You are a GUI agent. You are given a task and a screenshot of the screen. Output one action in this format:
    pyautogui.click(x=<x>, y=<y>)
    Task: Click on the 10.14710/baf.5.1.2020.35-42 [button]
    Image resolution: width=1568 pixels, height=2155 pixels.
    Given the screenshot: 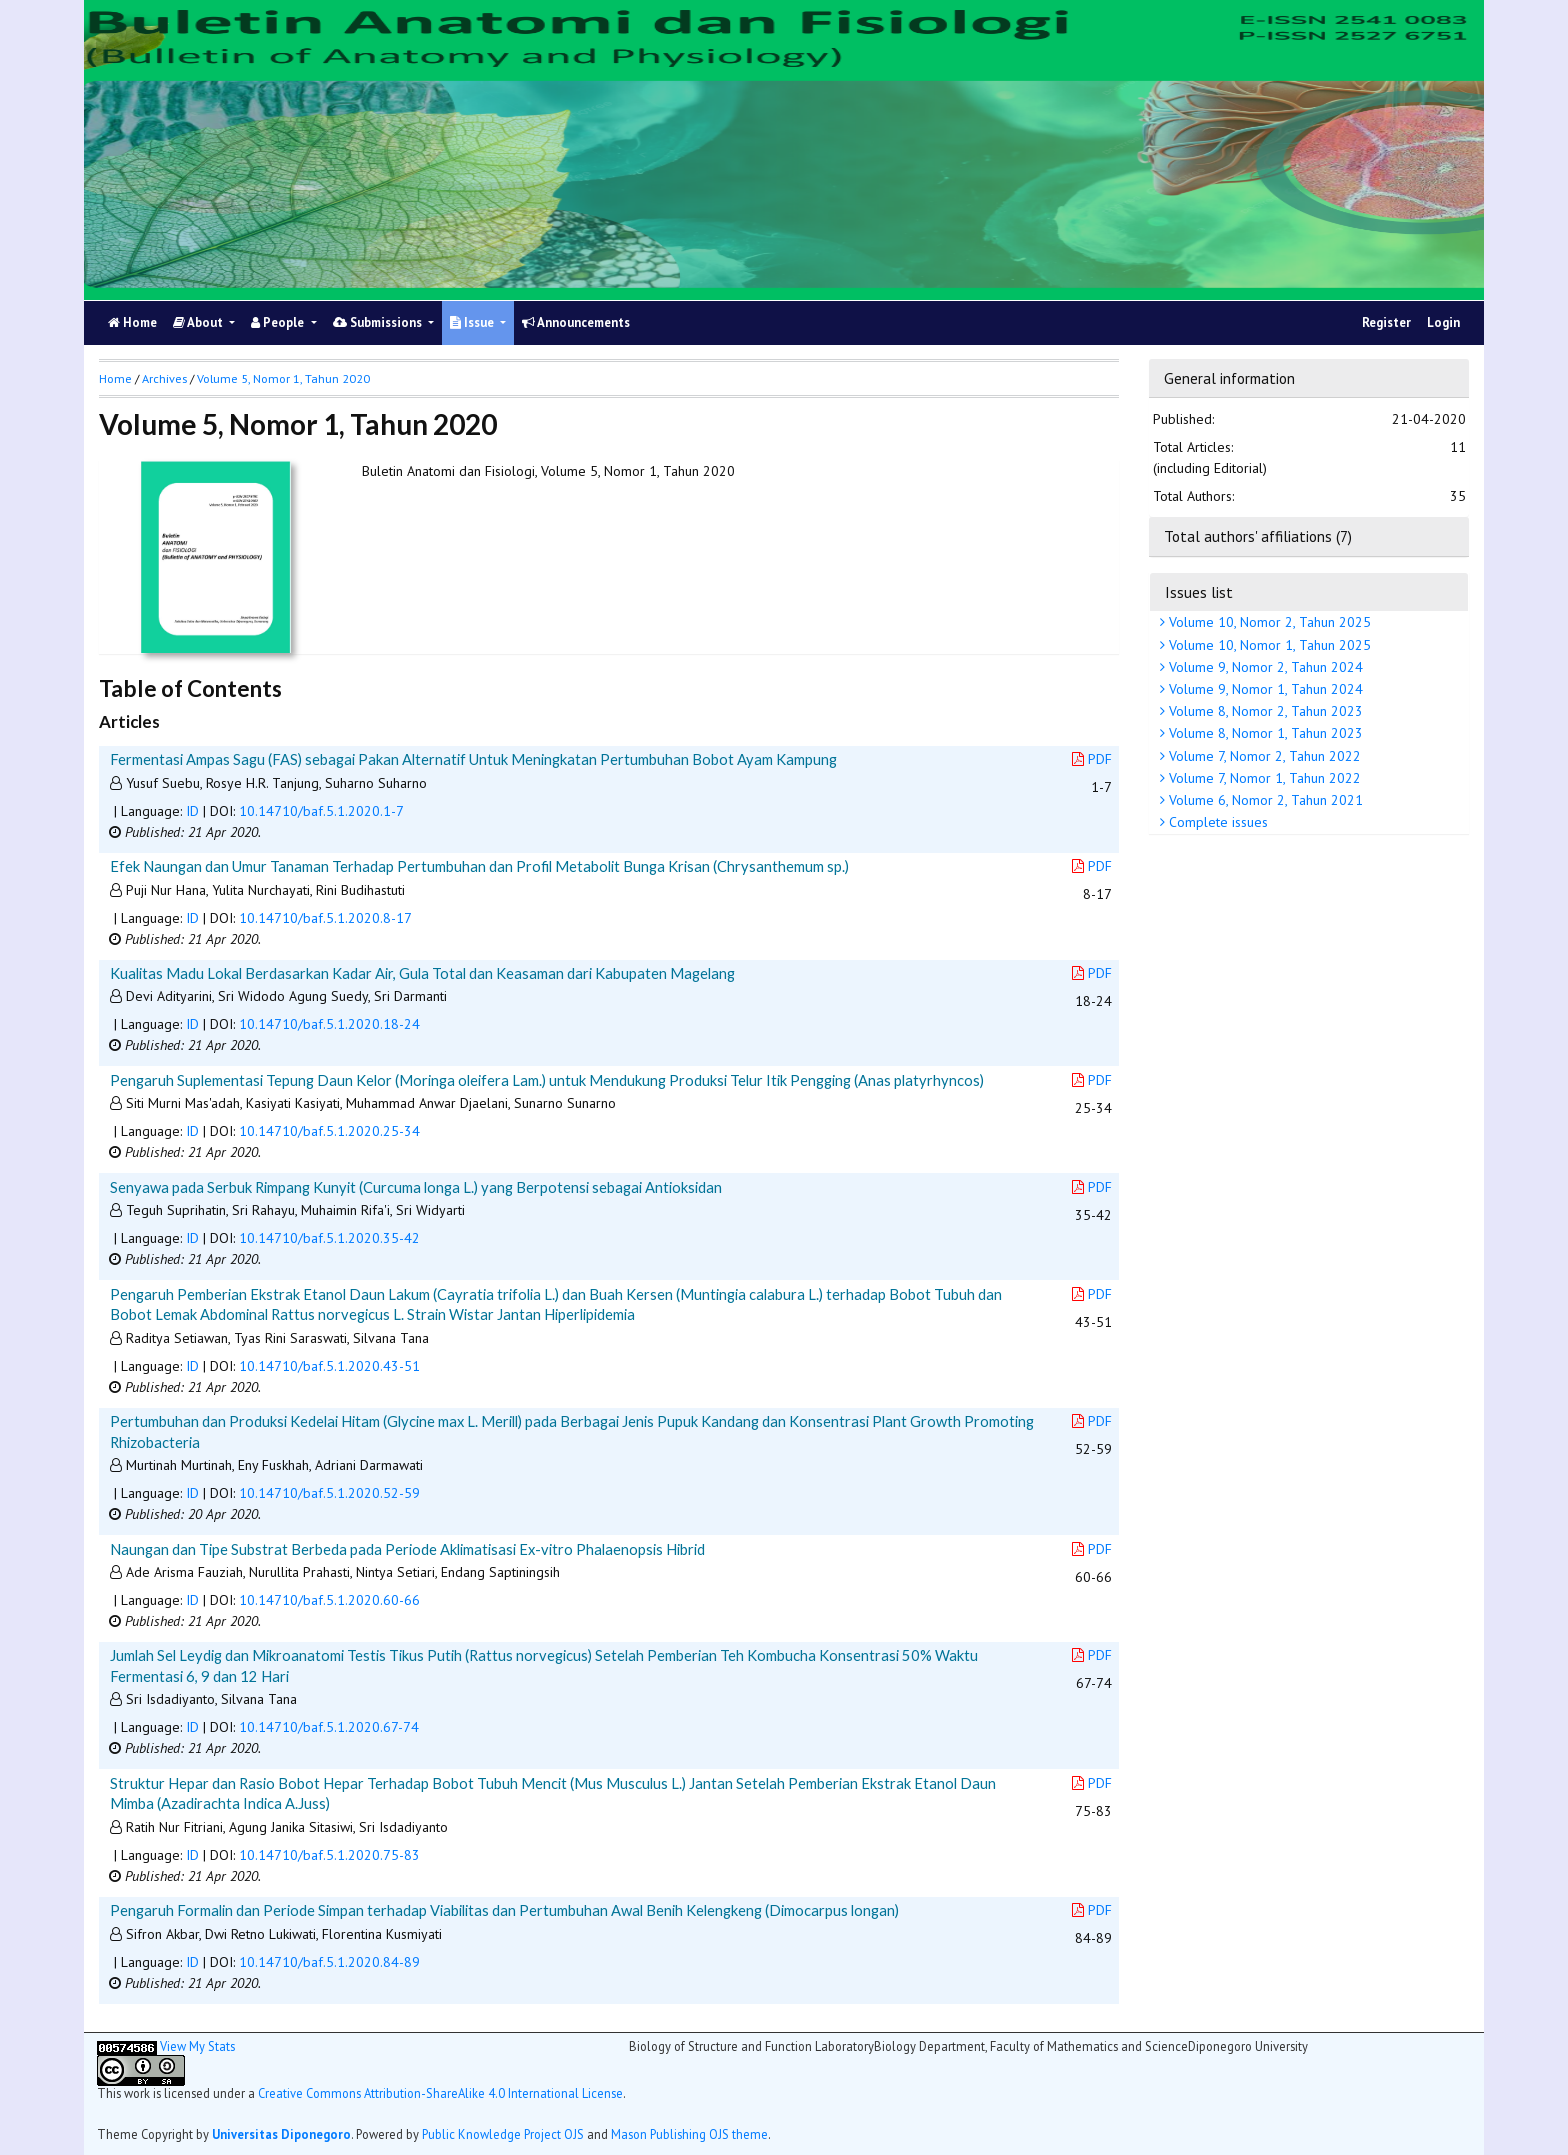 What is the action you would take?
    pyautogui.click(x=329, y=1238)
    